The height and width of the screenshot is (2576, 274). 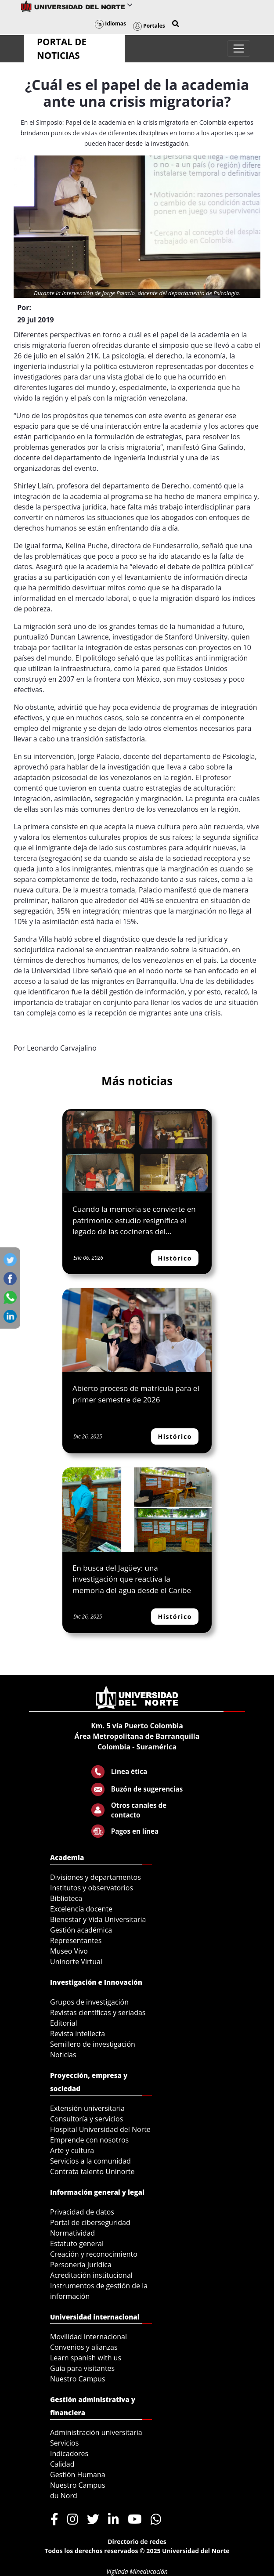 What do you see at coordinates (96, 2432) in the screenshot?
I see `Administración universitaria [menuitem]` at bounding box center [96, 2432].